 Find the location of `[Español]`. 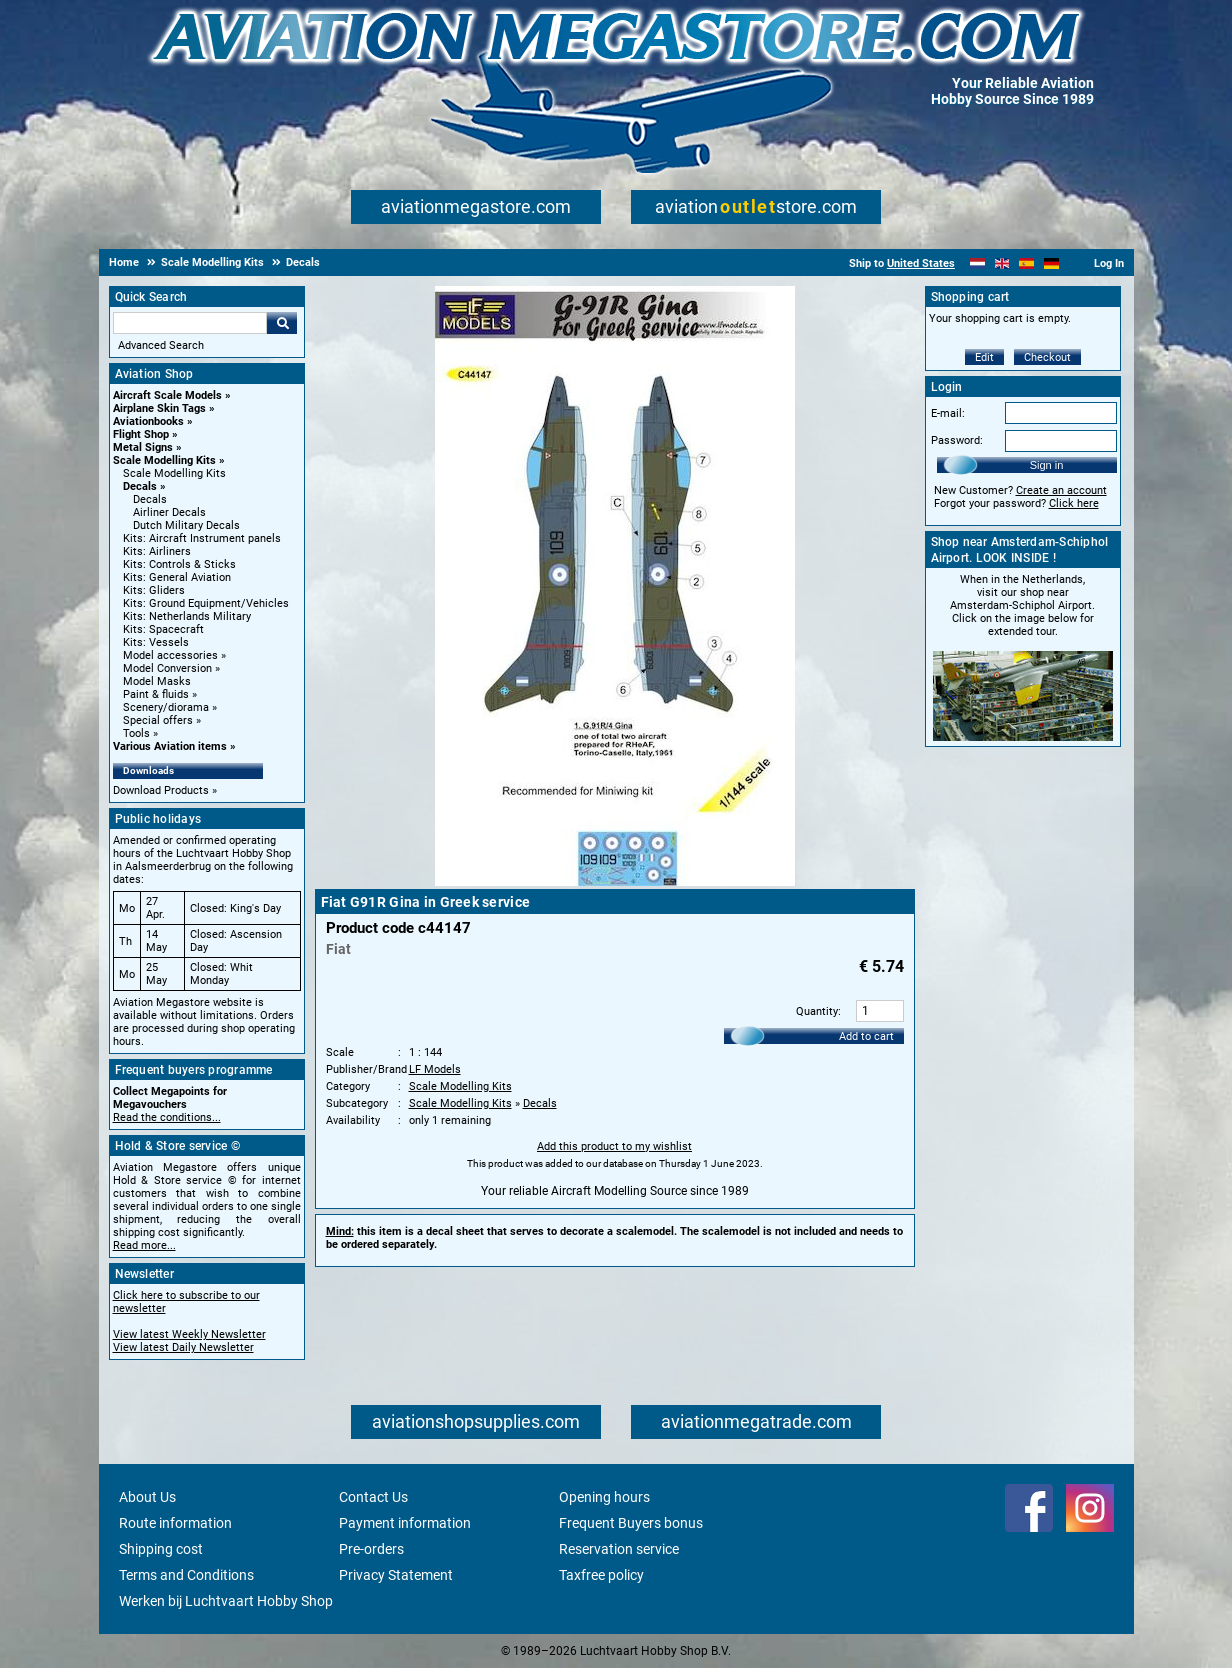

[Español] is located at coordinates (1026, 263).